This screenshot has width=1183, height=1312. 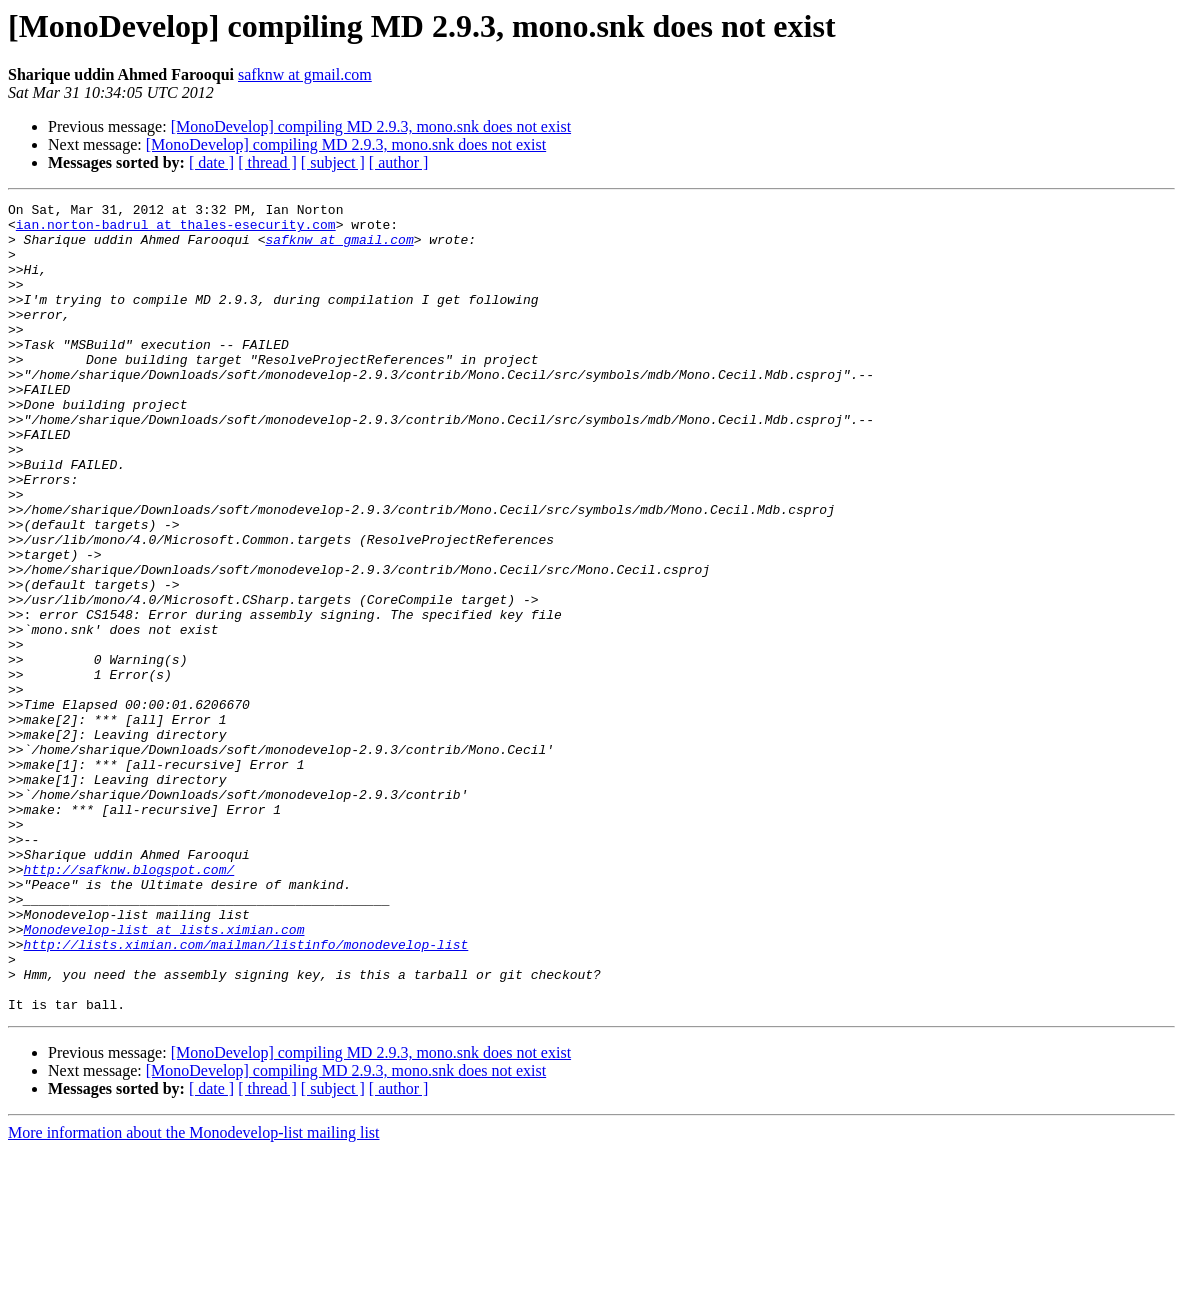 What do you see at coordinates (194, 1294) in the screenshot?
I see `More information about the Monodevelop-list mailing list` at bounding box center [194, 1294].